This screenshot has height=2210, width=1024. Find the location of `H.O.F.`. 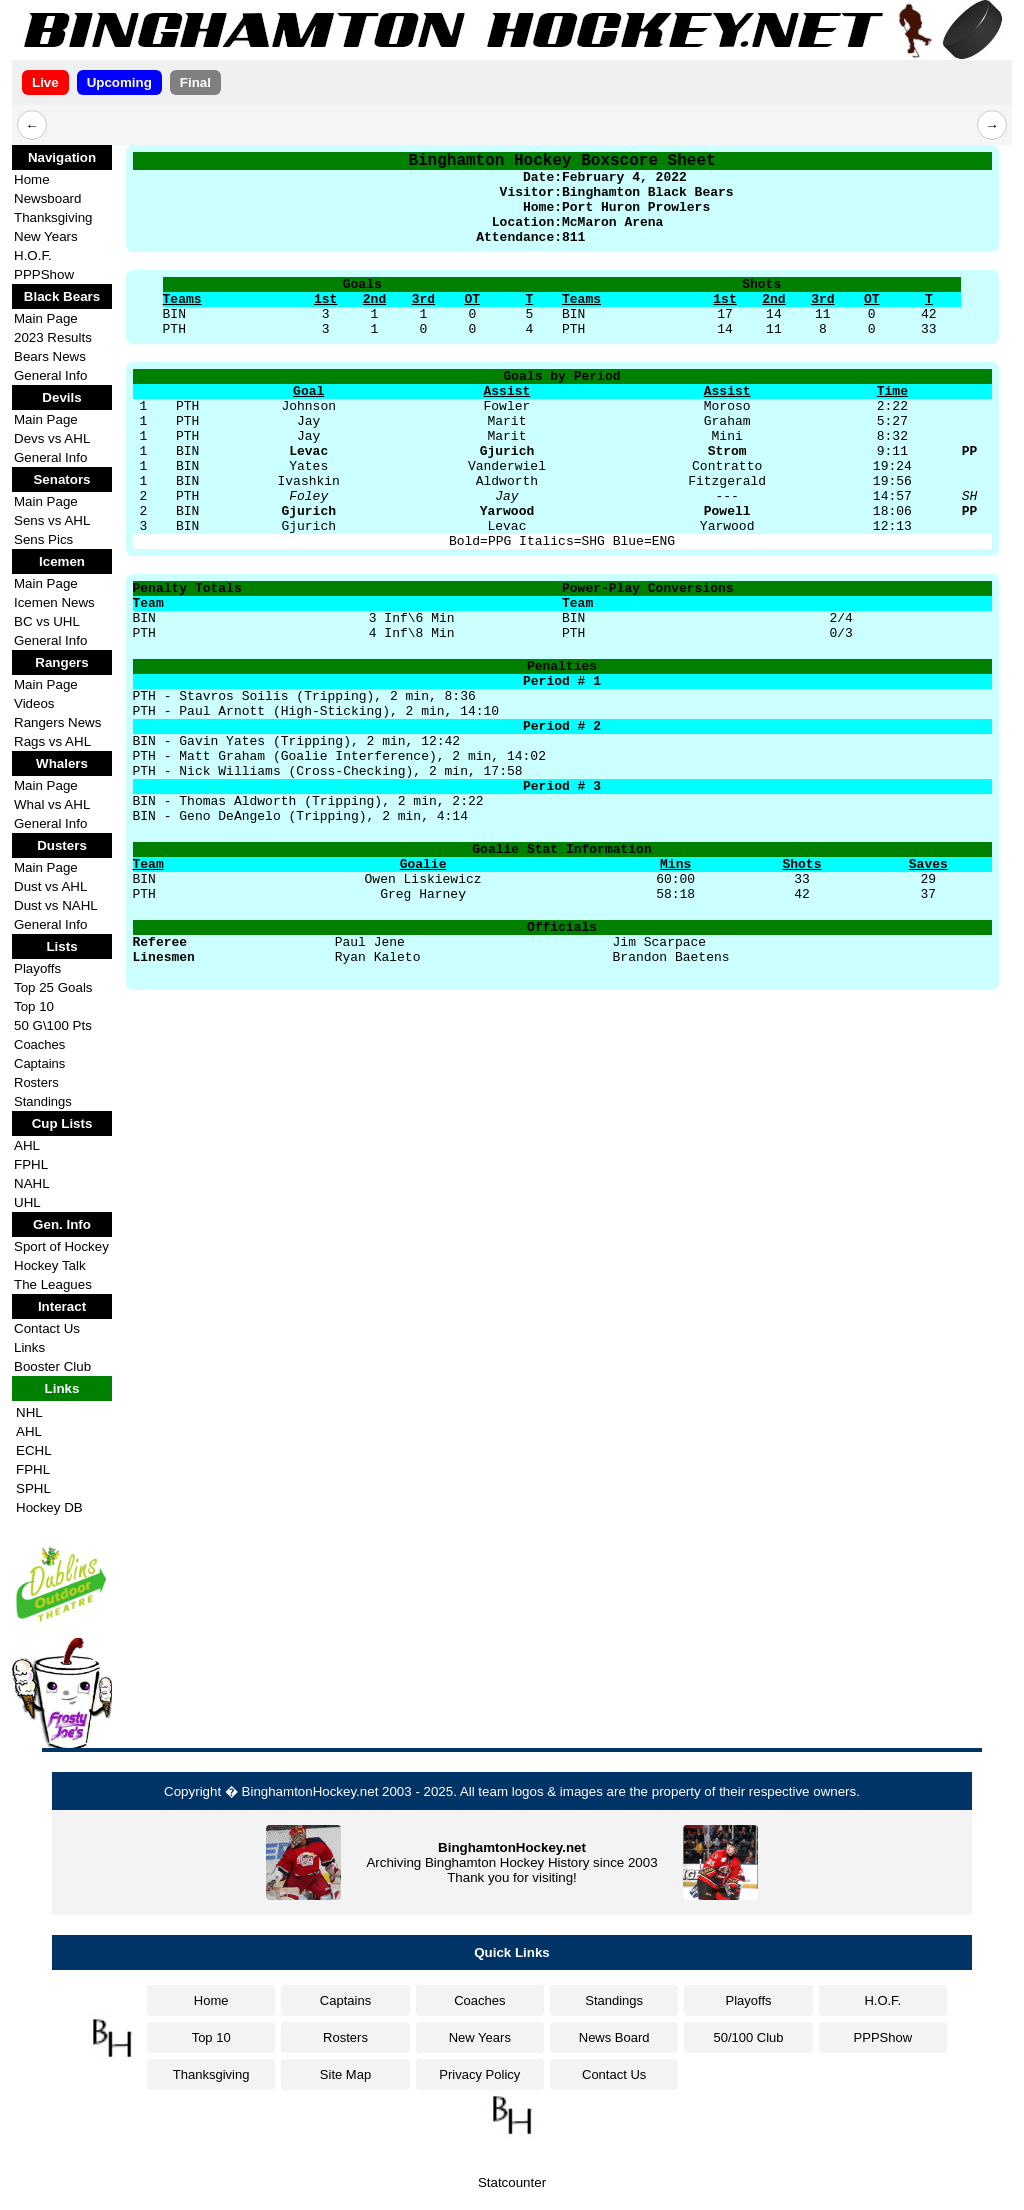

H.O.F. is located at coordinates (33, 255).